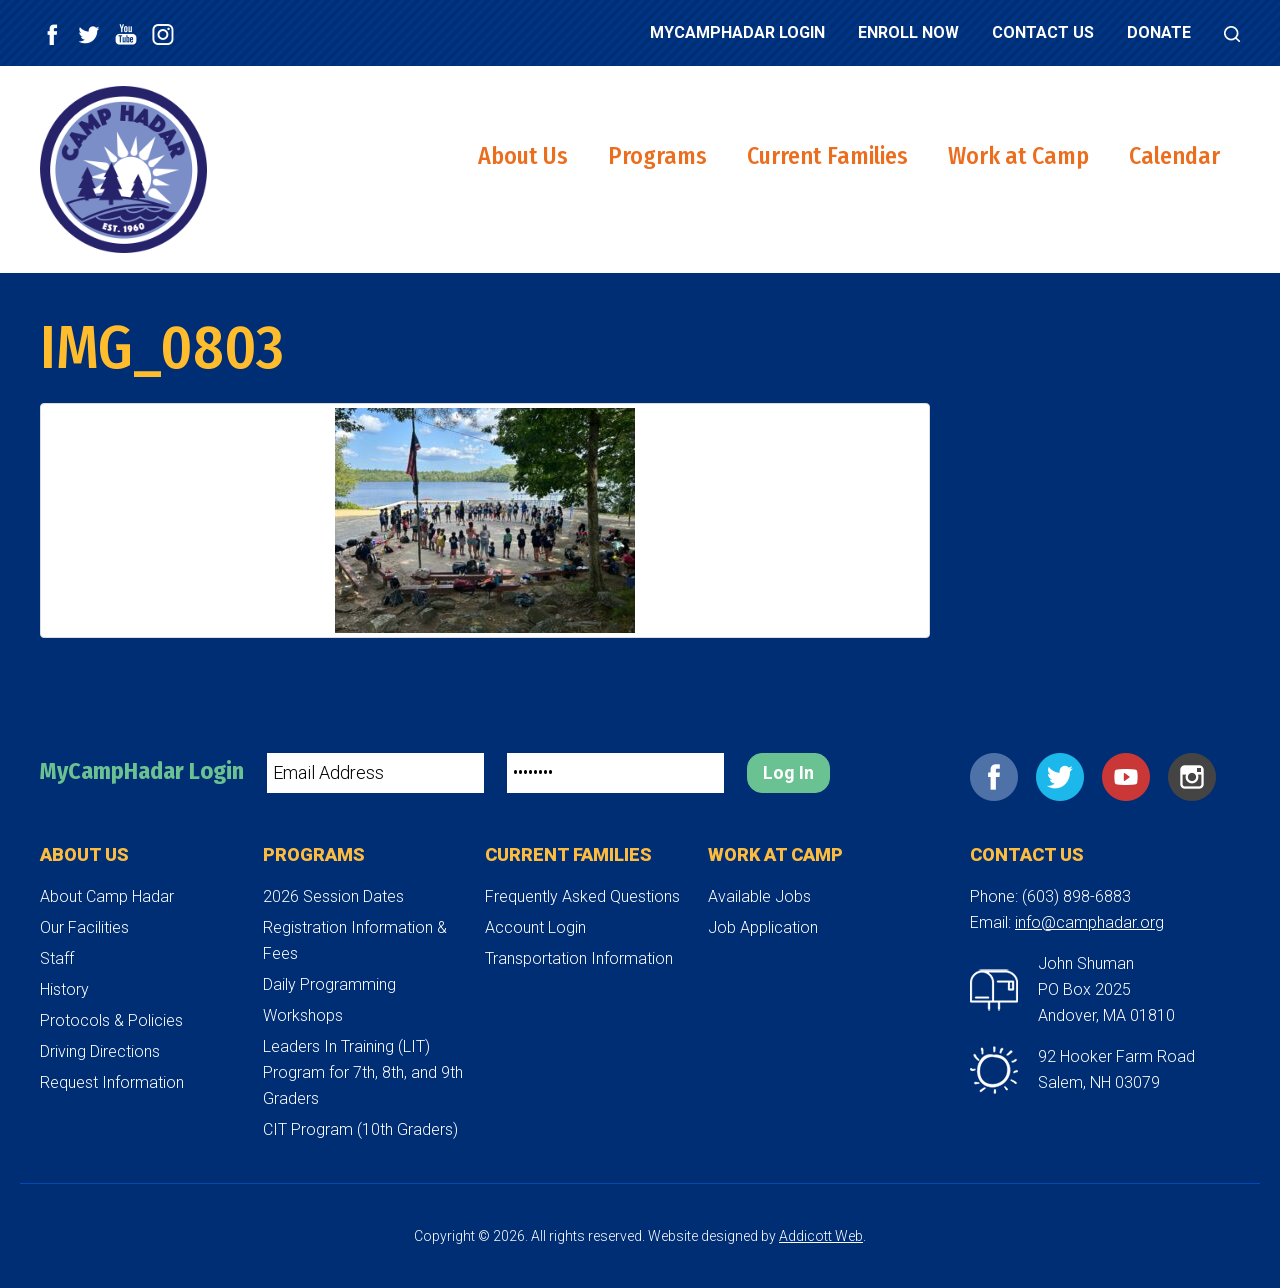 This screenshot has height=1288, width=1280. I want to click on Job Application, so click(763, 927).